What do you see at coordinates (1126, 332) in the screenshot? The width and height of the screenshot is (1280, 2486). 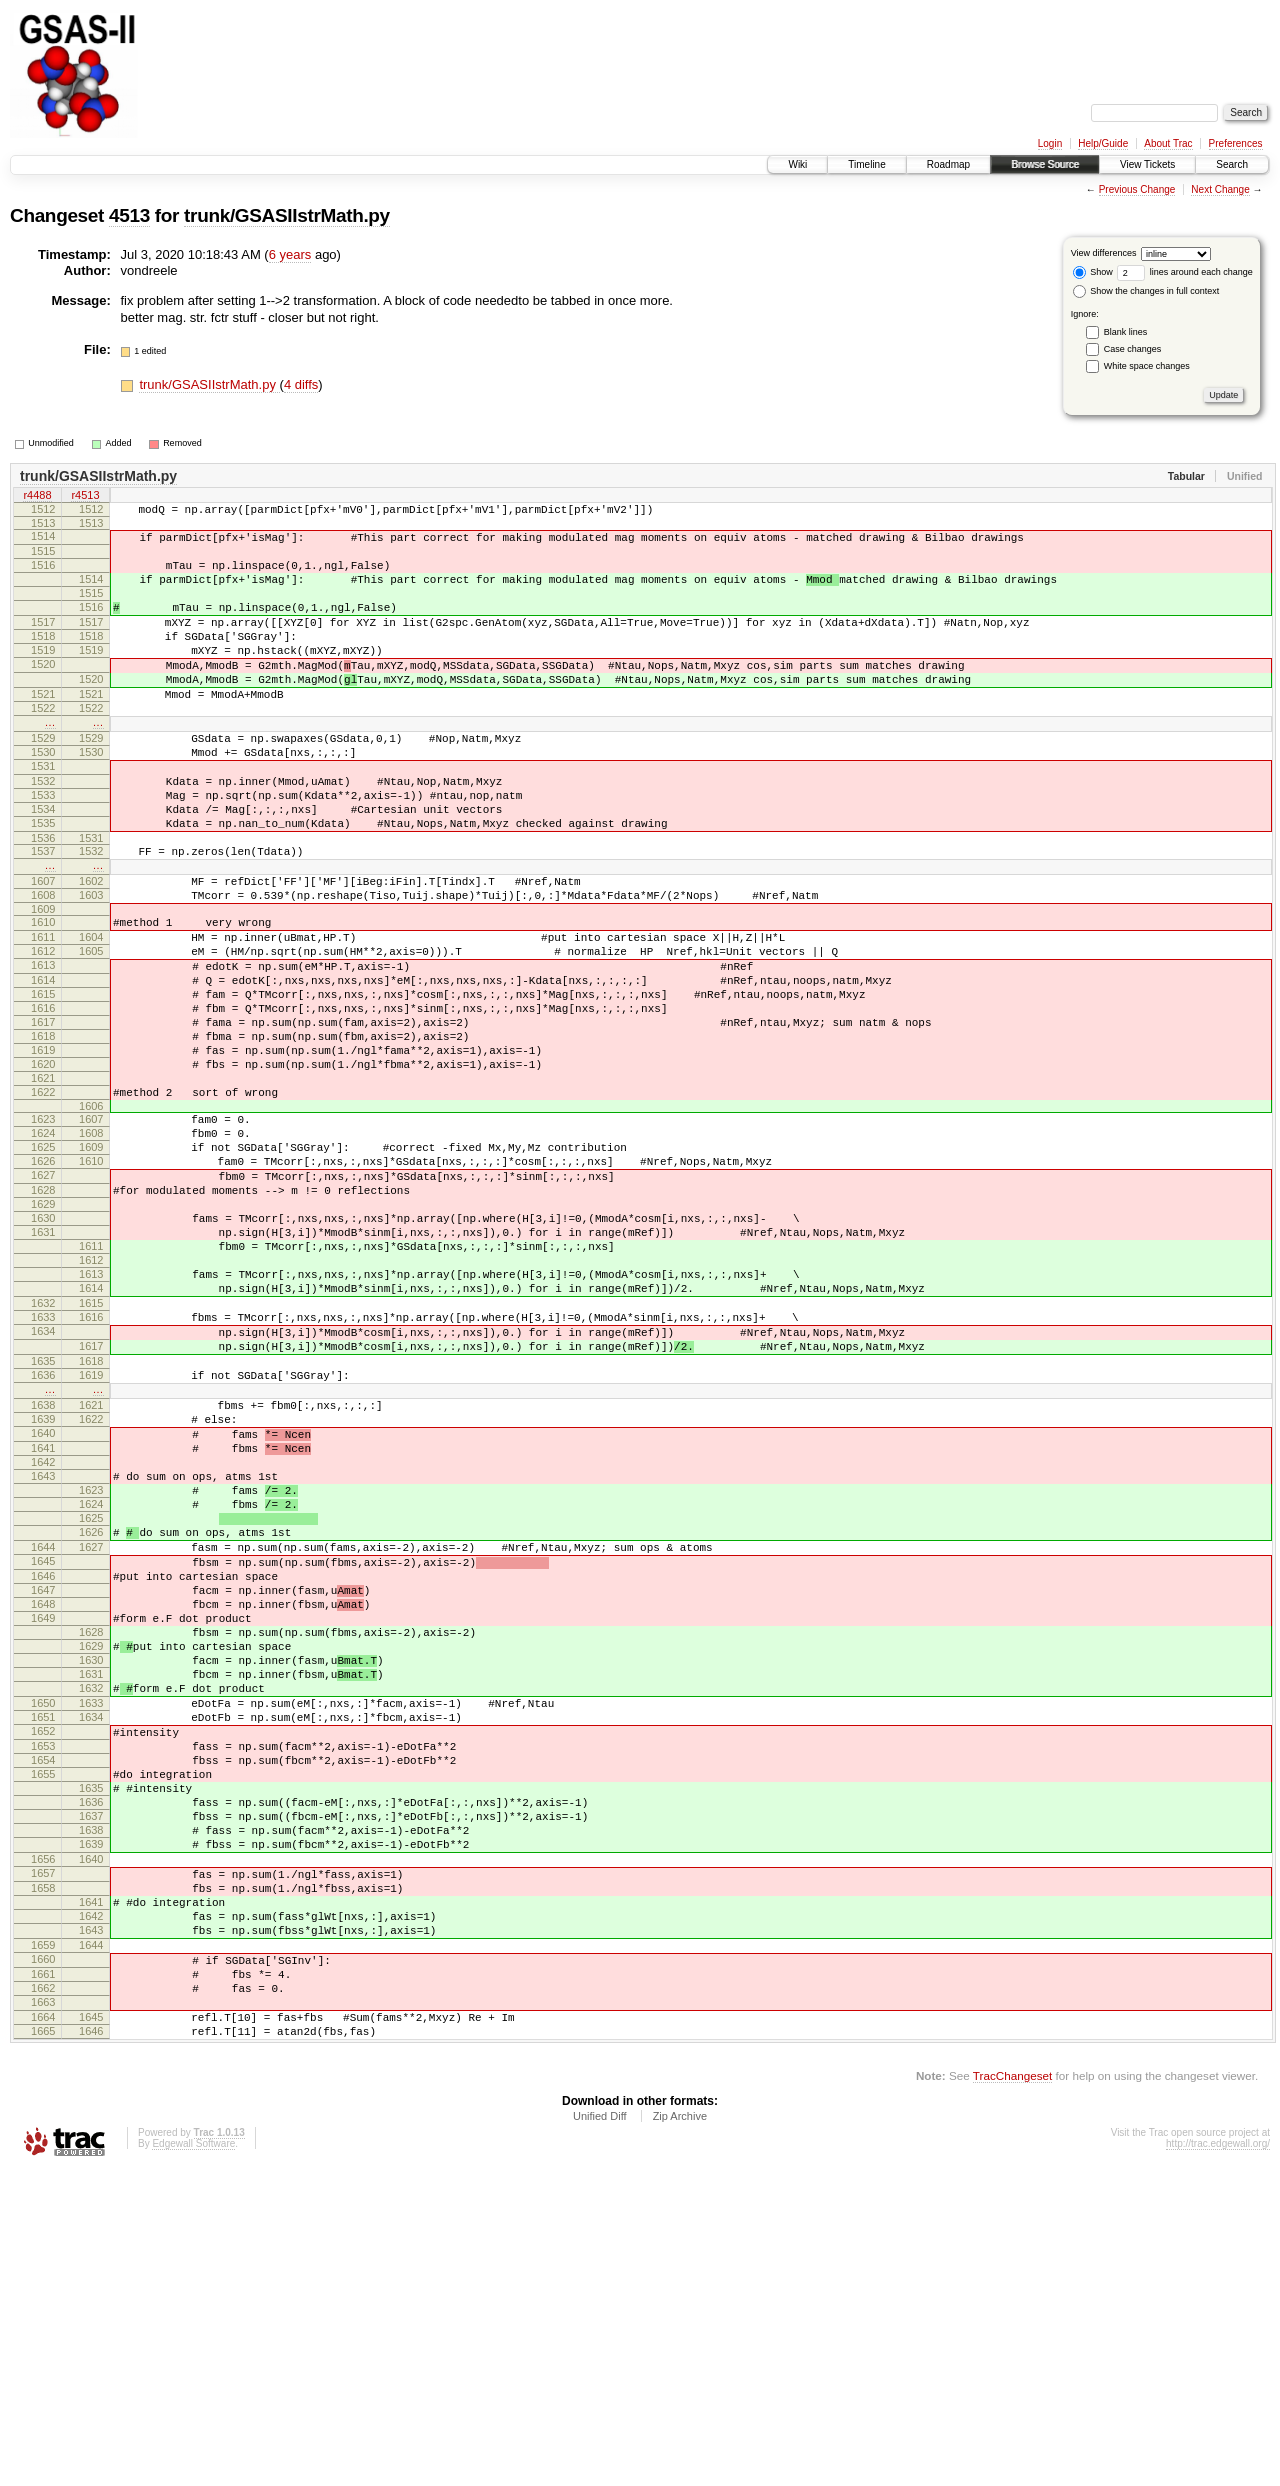 I see `Blank lines` at bounding box center [1126, 332].